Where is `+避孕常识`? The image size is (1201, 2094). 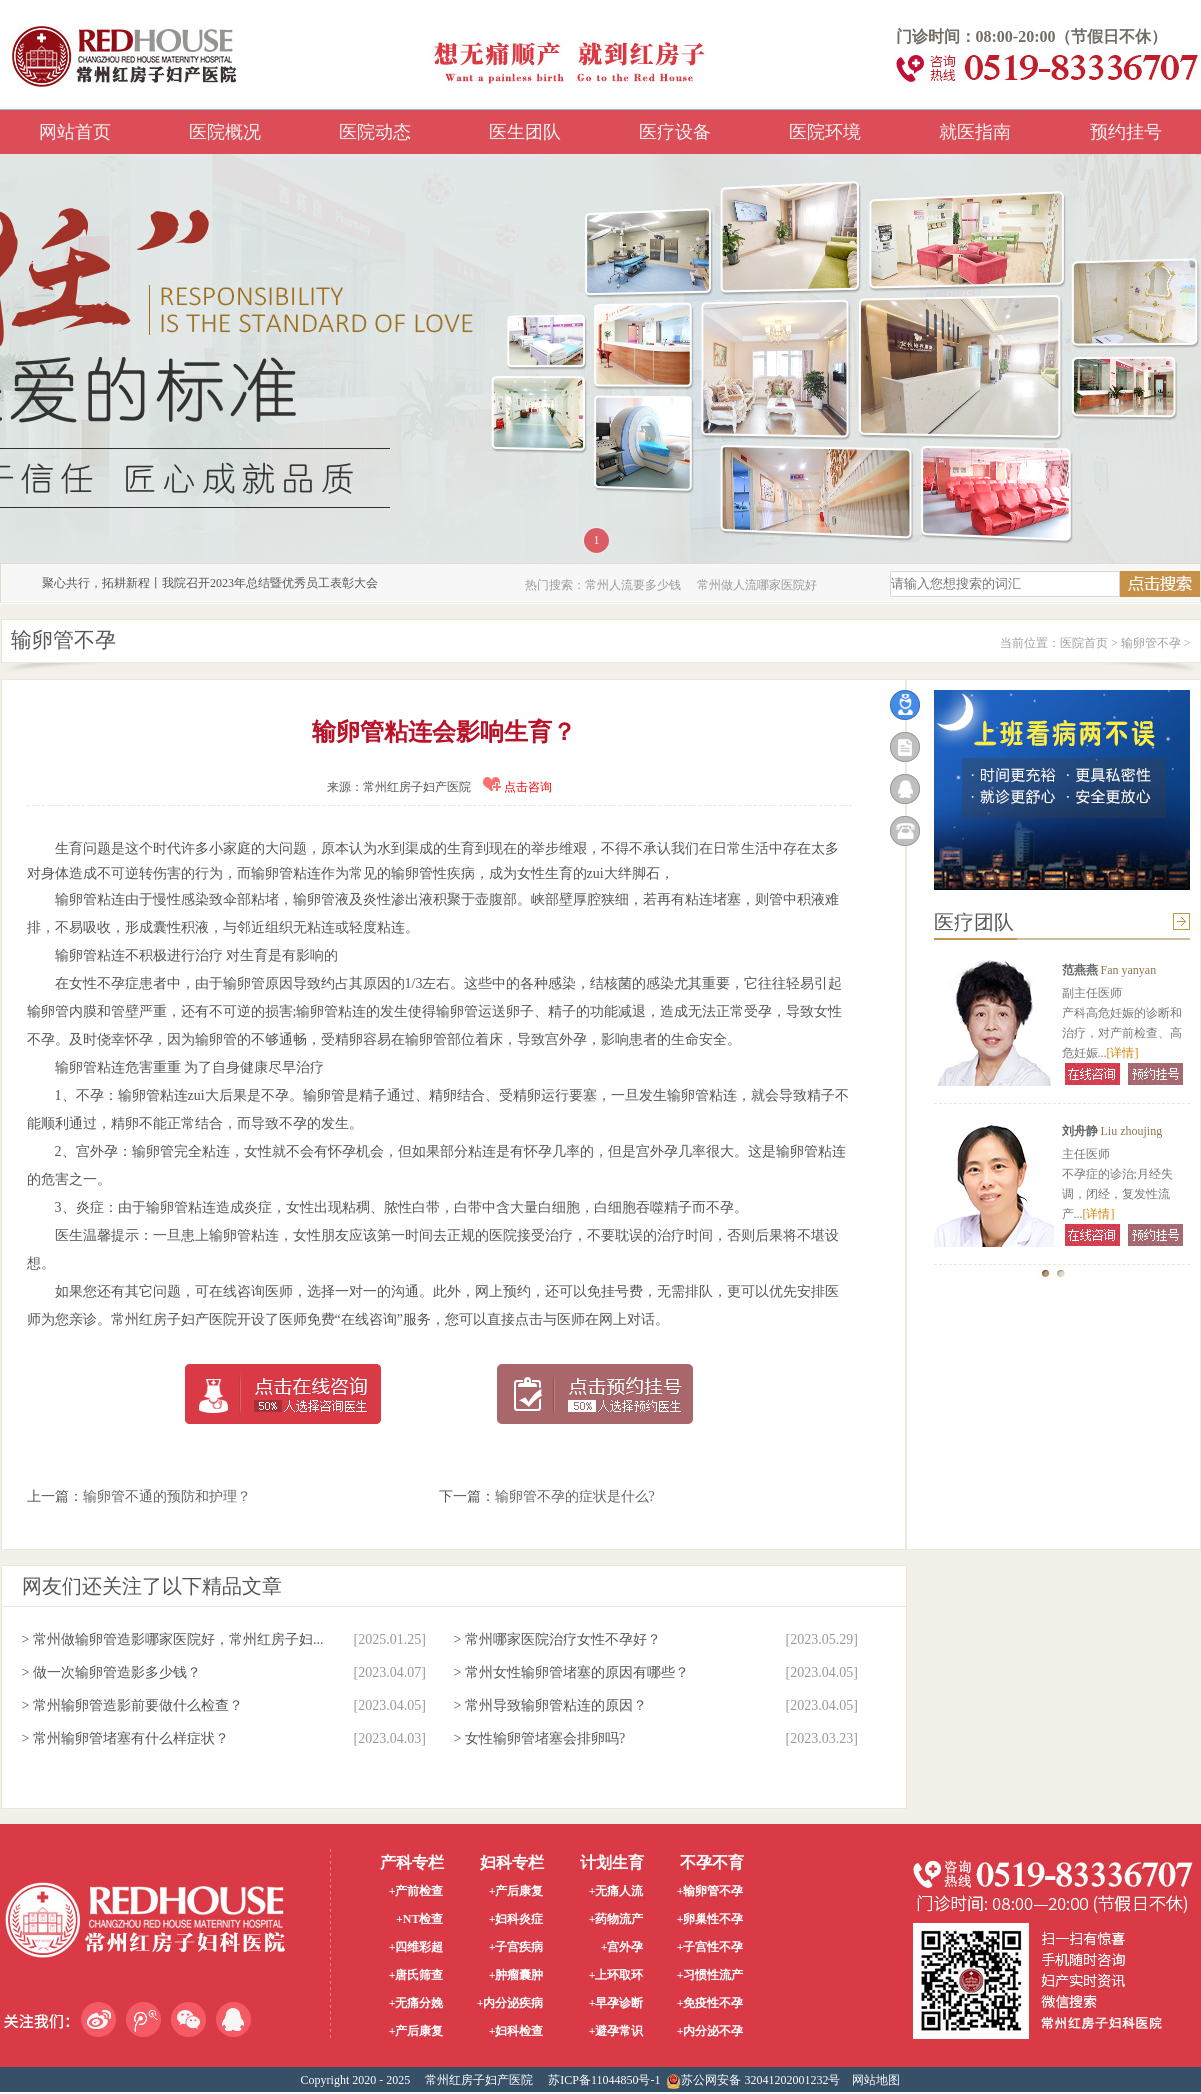
+避孕常识 is located at coordinates (616, 2031).